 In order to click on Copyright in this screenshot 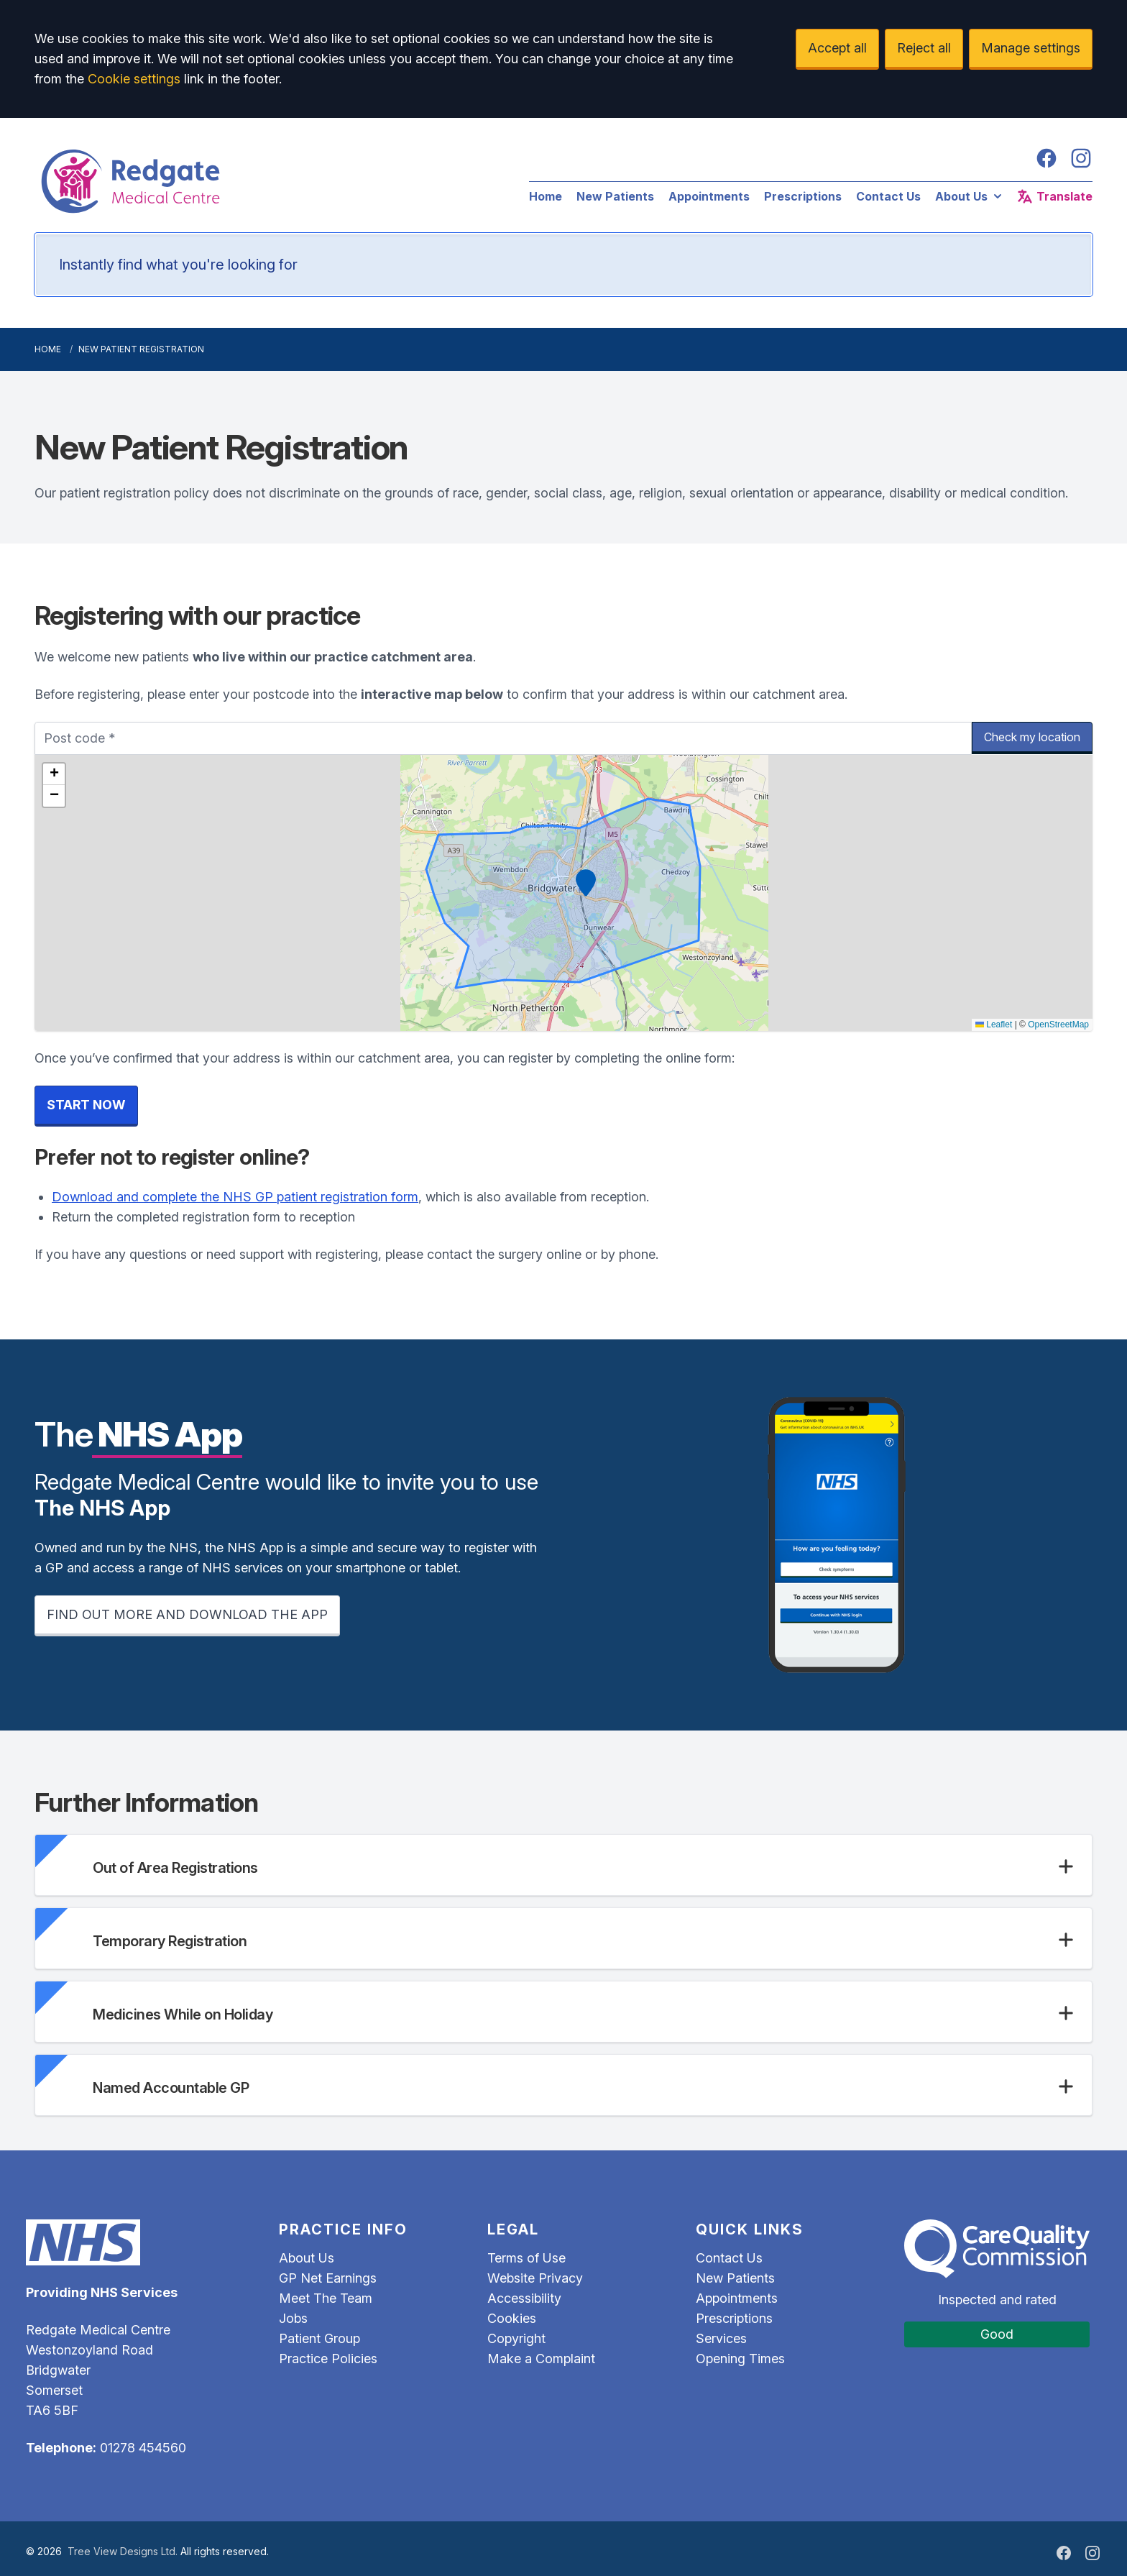, I will do `click(516, 2338)`.